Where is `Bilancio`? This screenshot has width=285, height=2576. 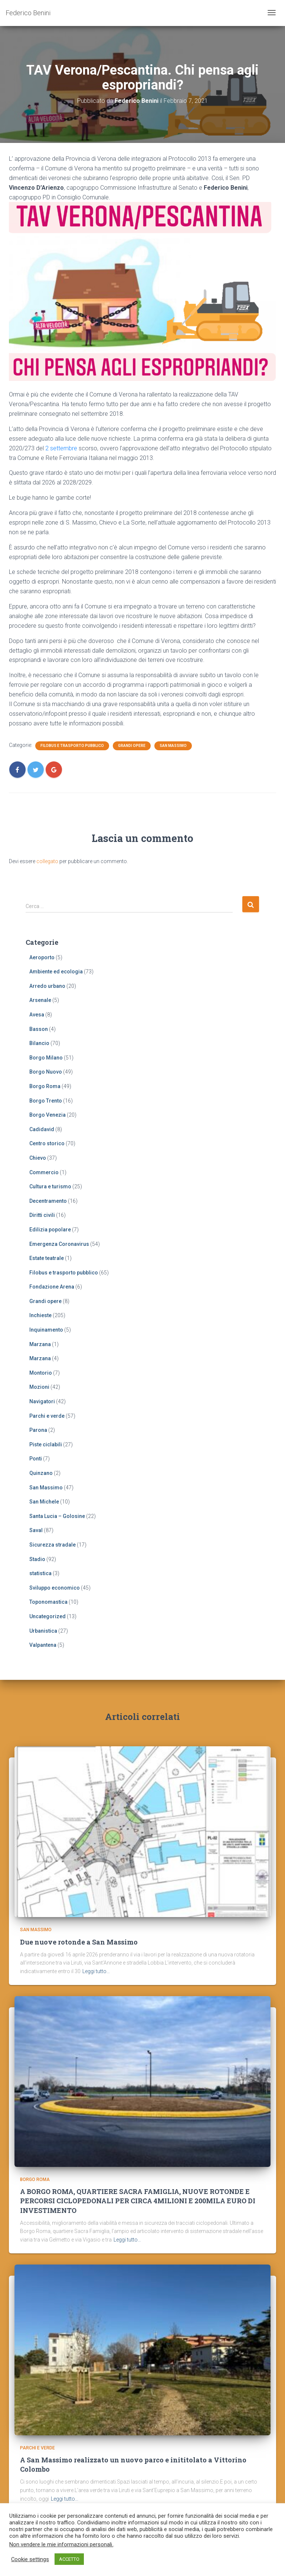 Bilancio is located at coordinates (39, 1043).